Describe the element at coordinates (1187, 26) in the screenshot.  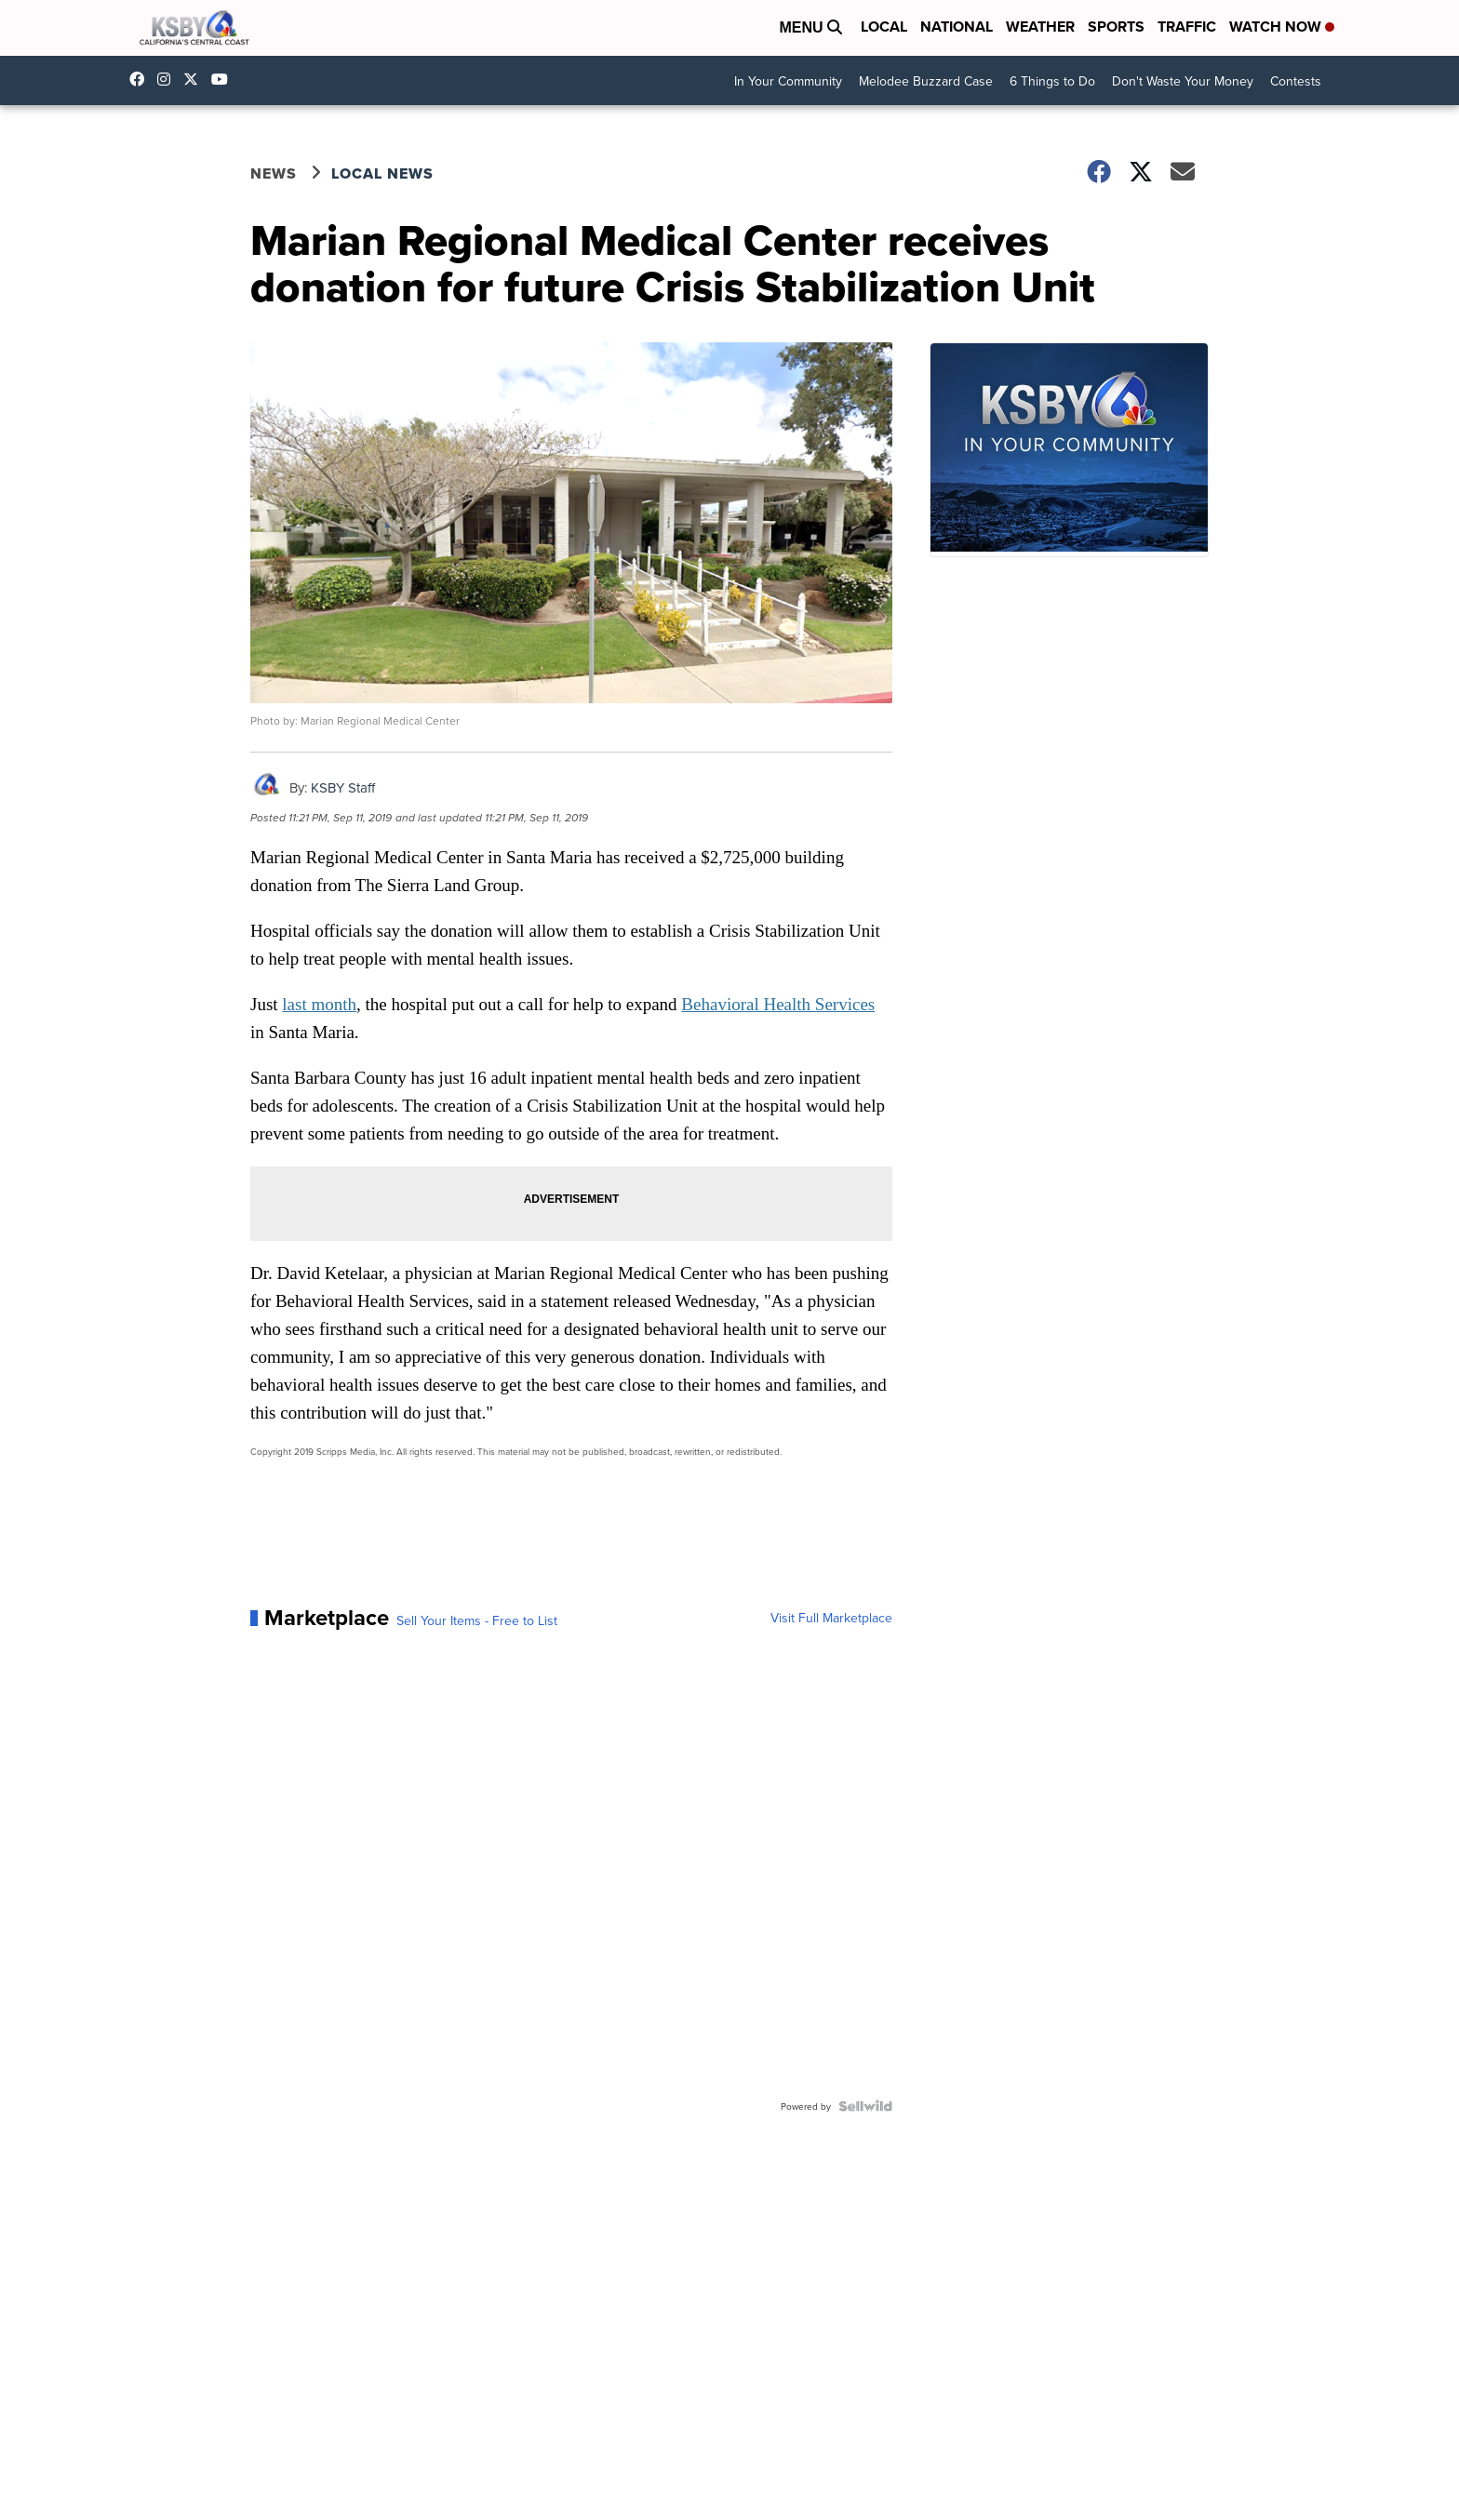
I see `Traffic` at that location.